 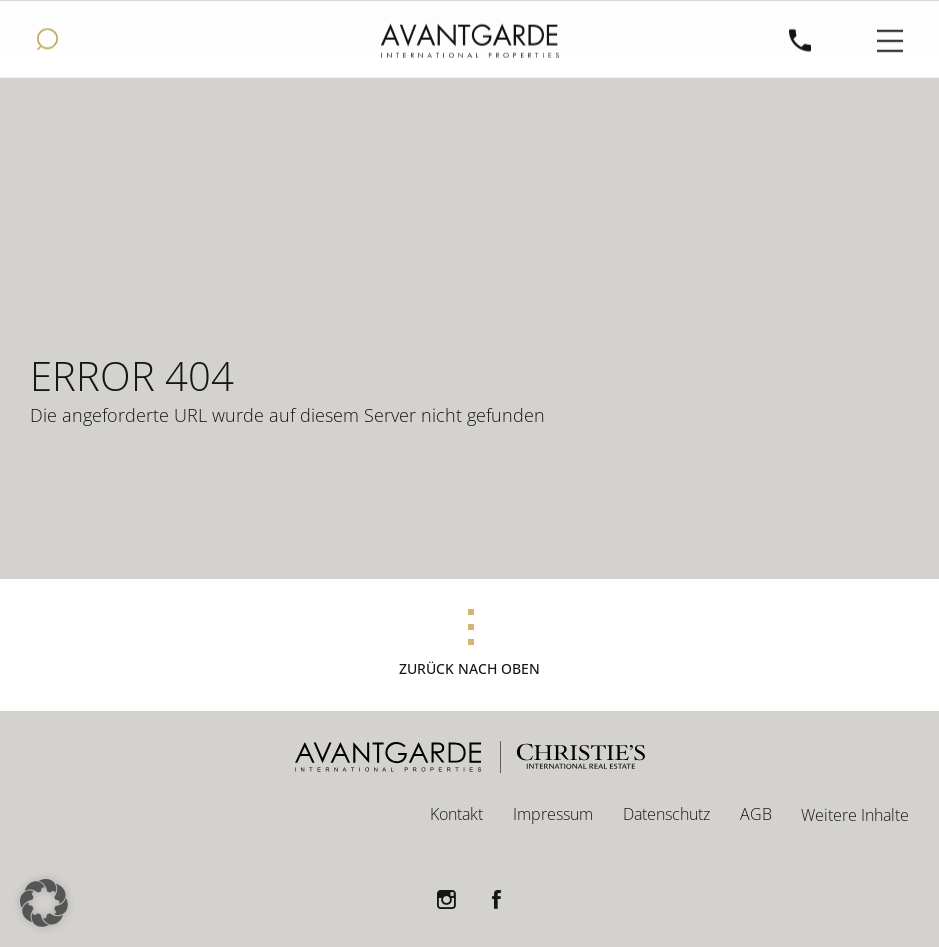 I want to click on Impressum, so click(x=553, y=814).